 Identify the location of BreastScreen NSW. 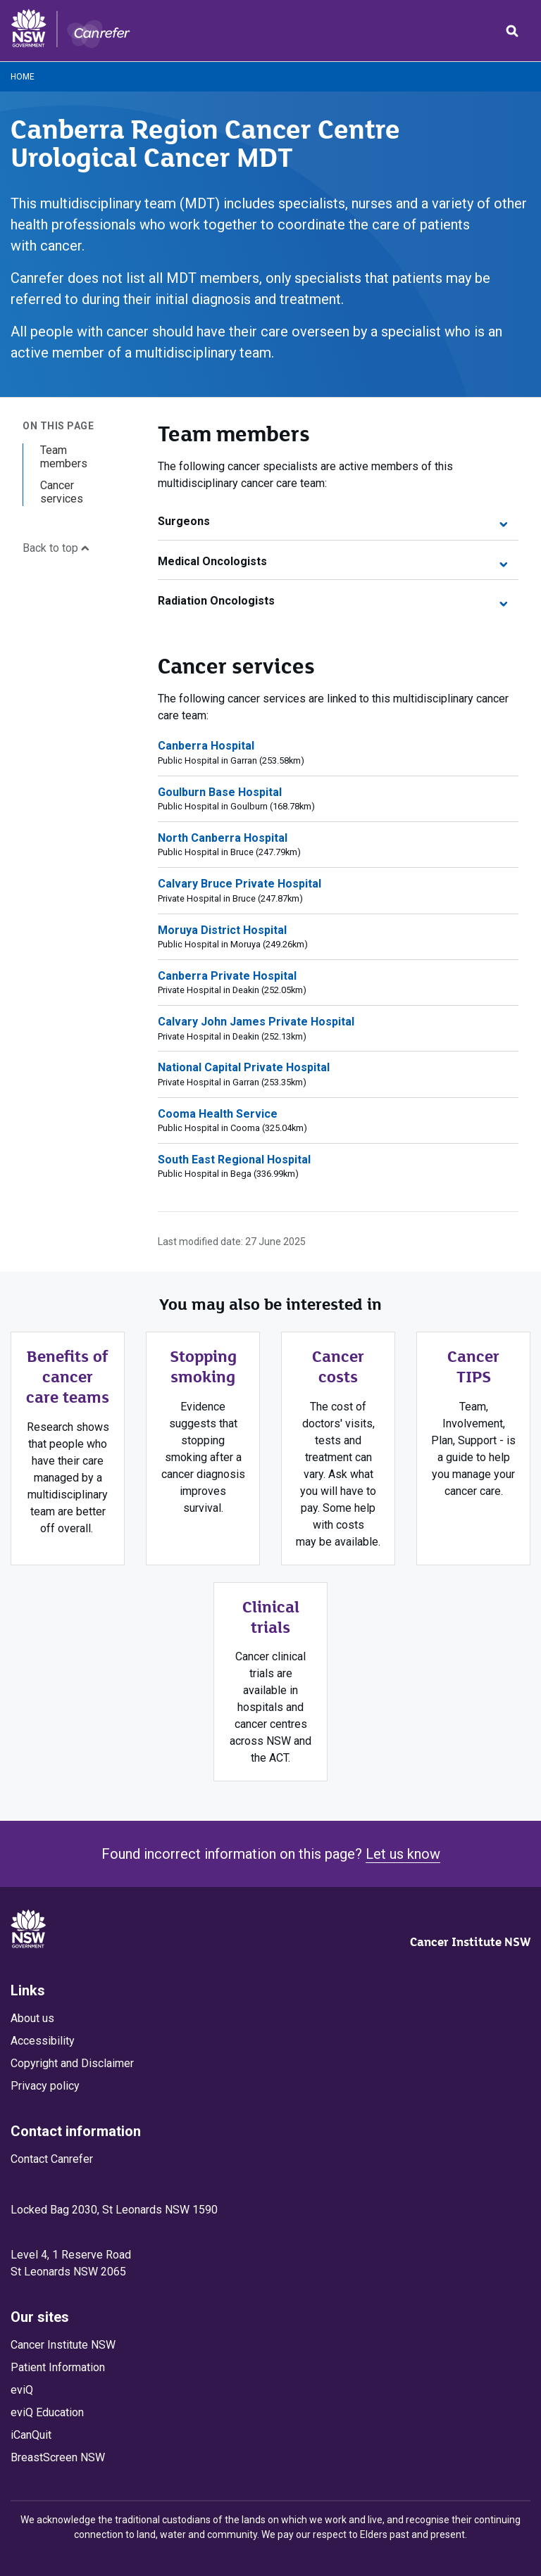
(58, 2457).